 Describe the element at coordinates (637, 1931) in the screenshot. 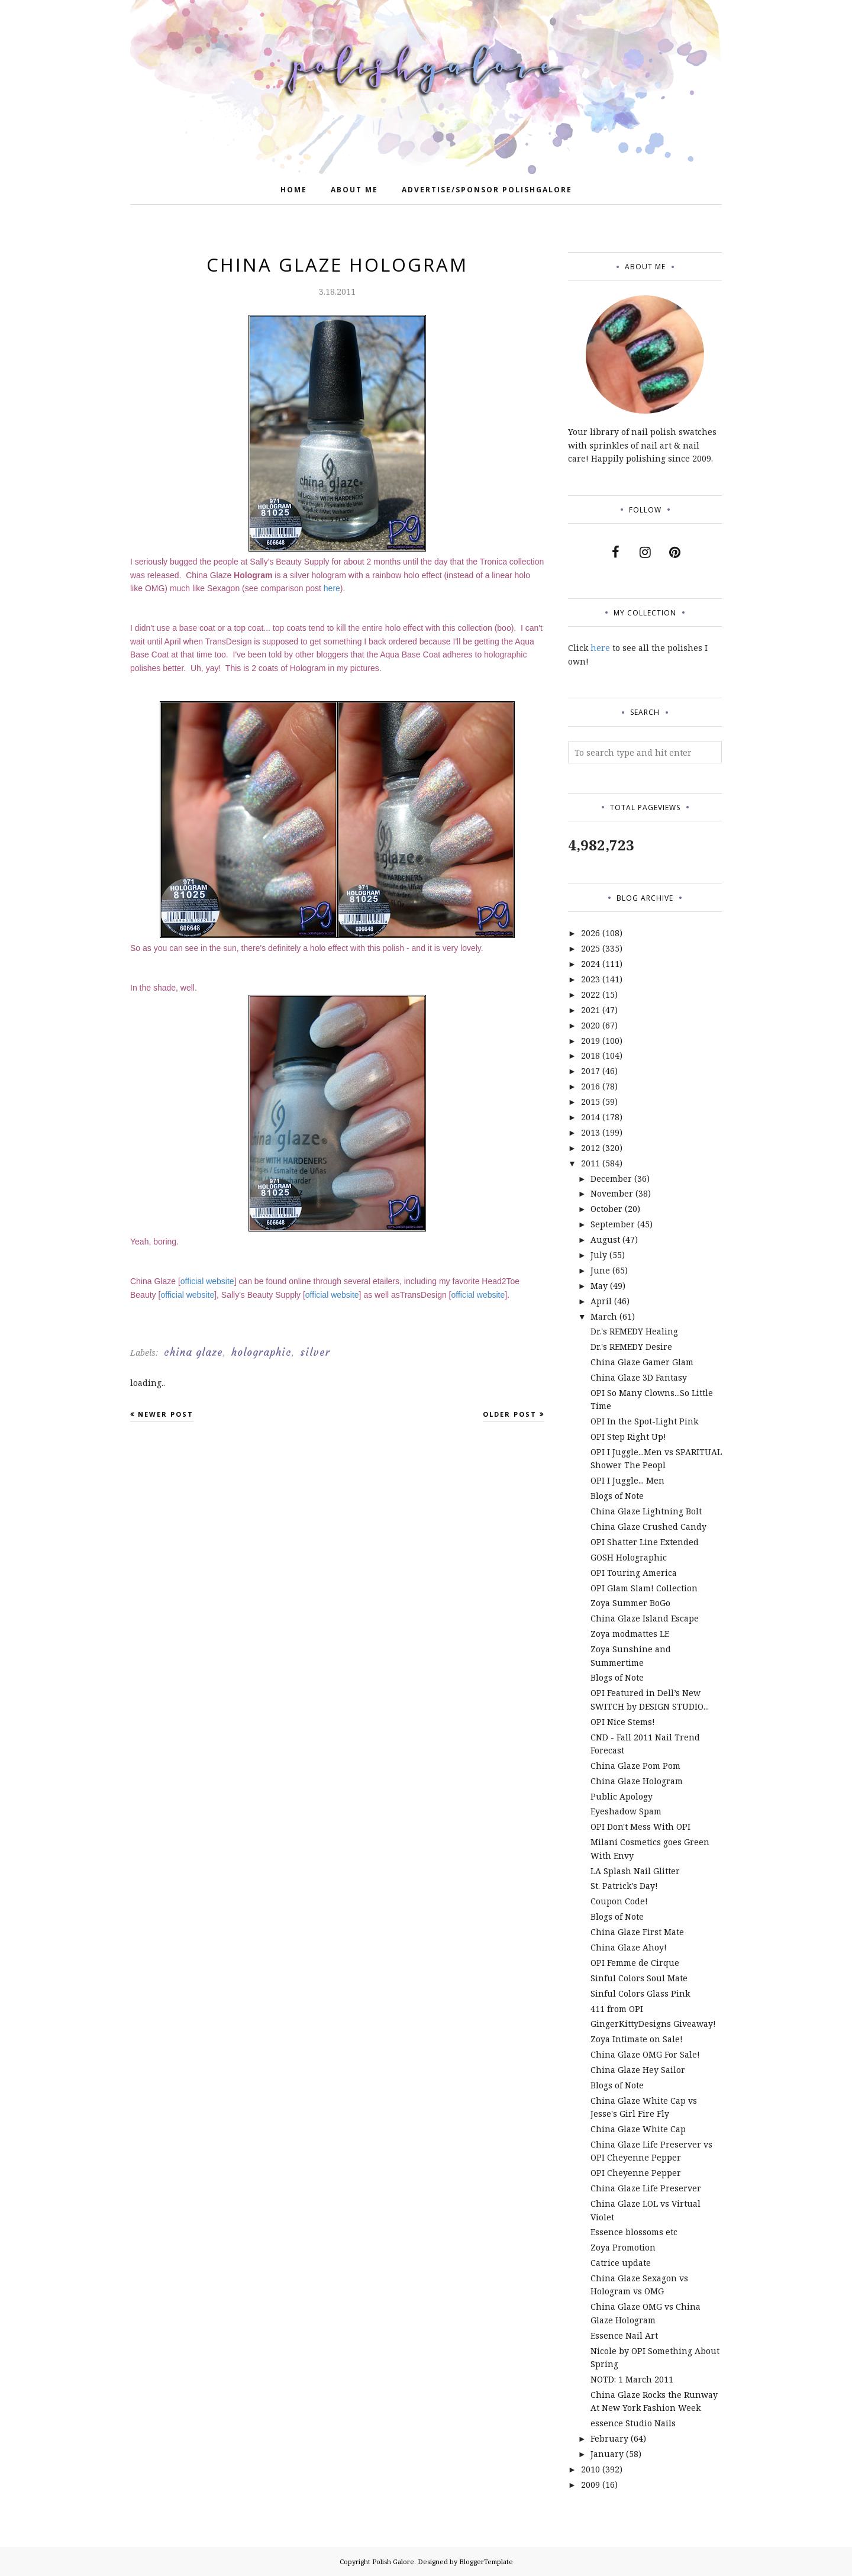

I see `China Glaze First Mate` at that location.